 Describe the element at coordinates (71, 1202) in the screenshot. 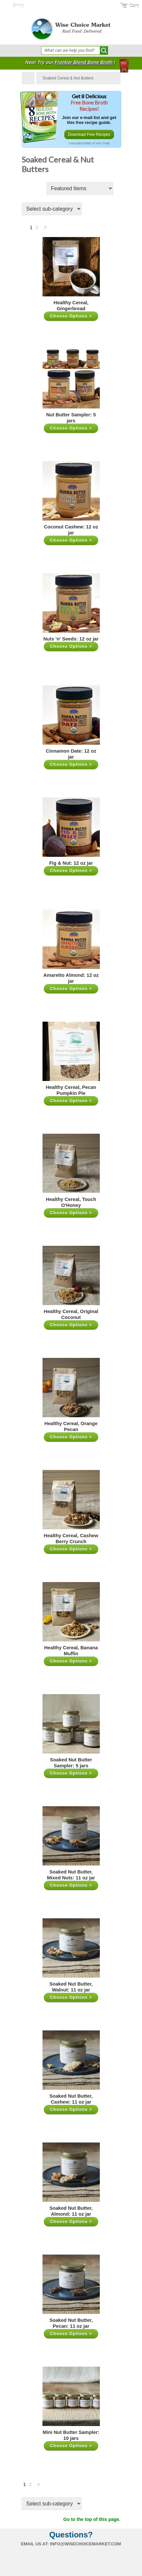

I see `Healthy Cereal, Touch O'Honey` at that location.